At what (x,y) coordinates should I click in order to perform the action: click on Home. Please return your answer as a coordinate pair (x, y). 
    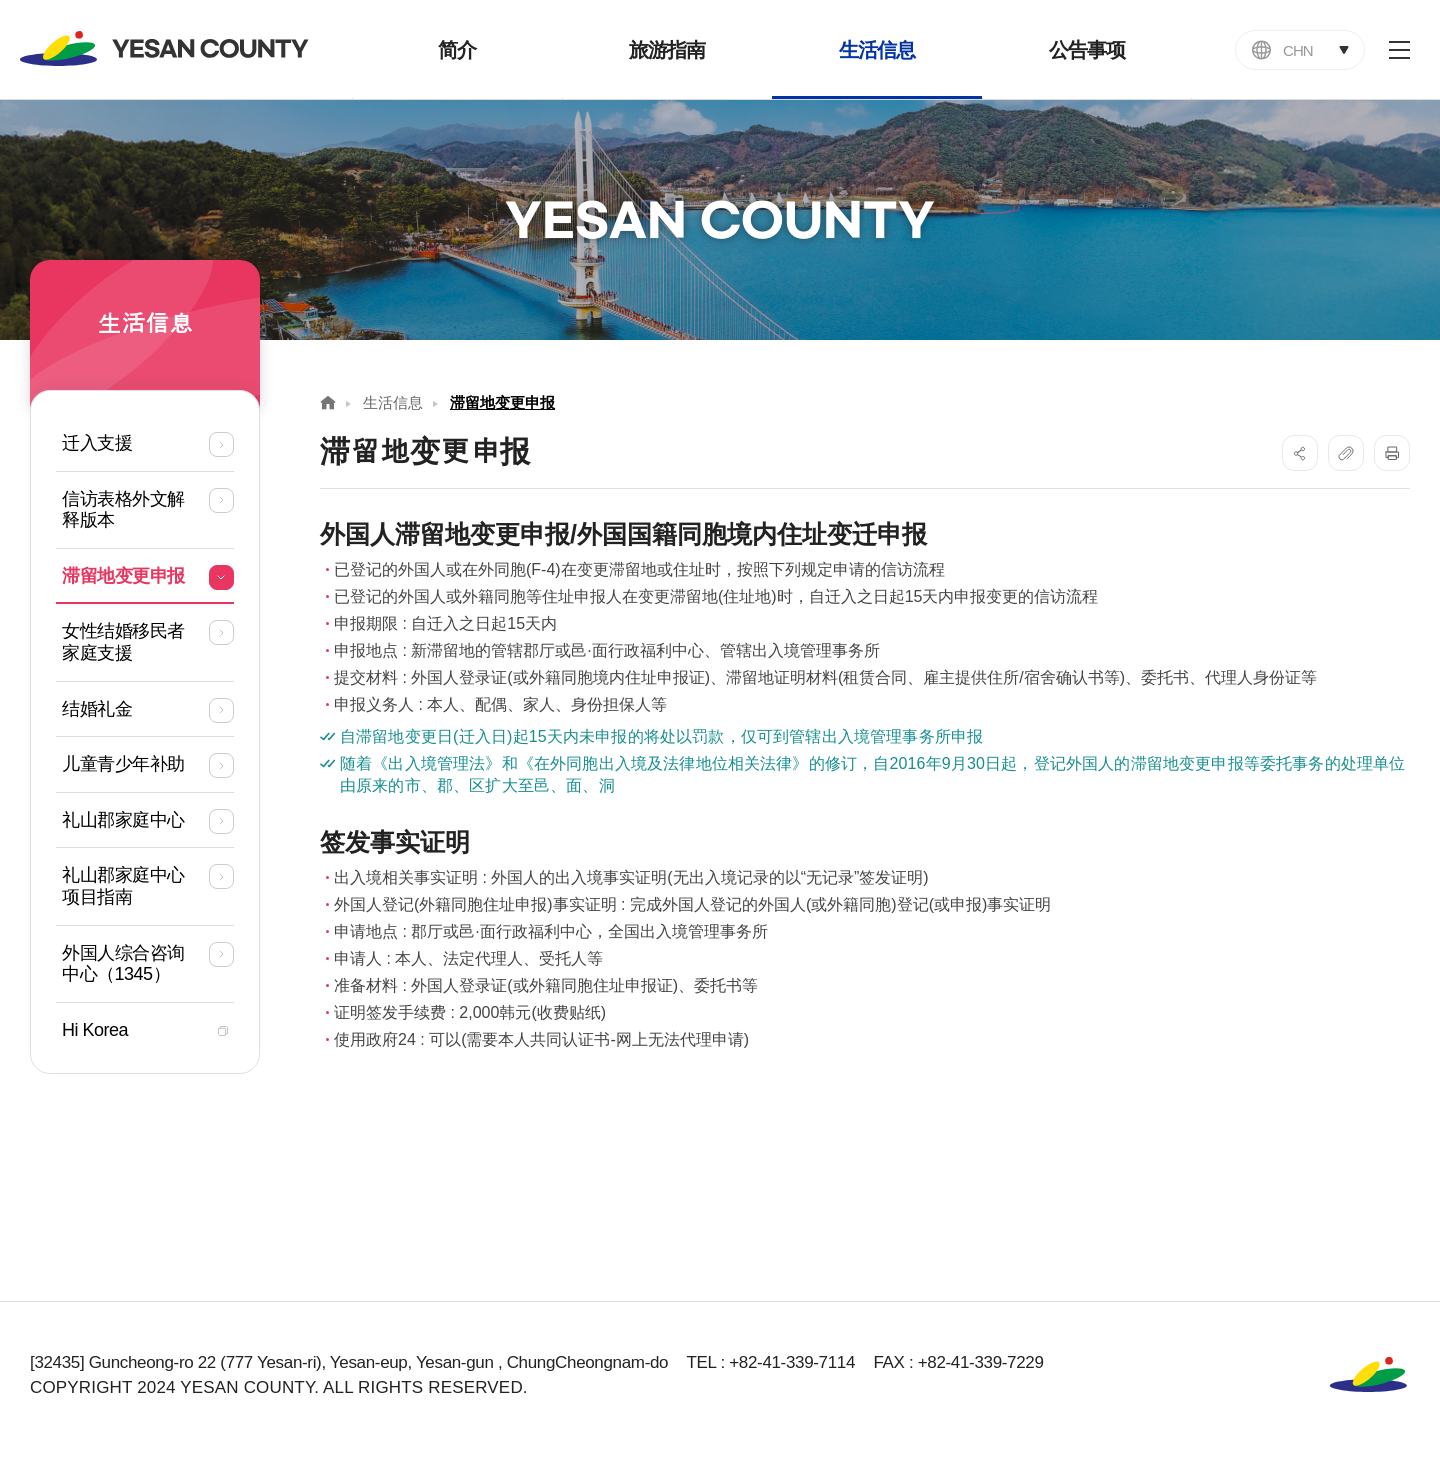
    Looking at the image, I should click on (328, 402).